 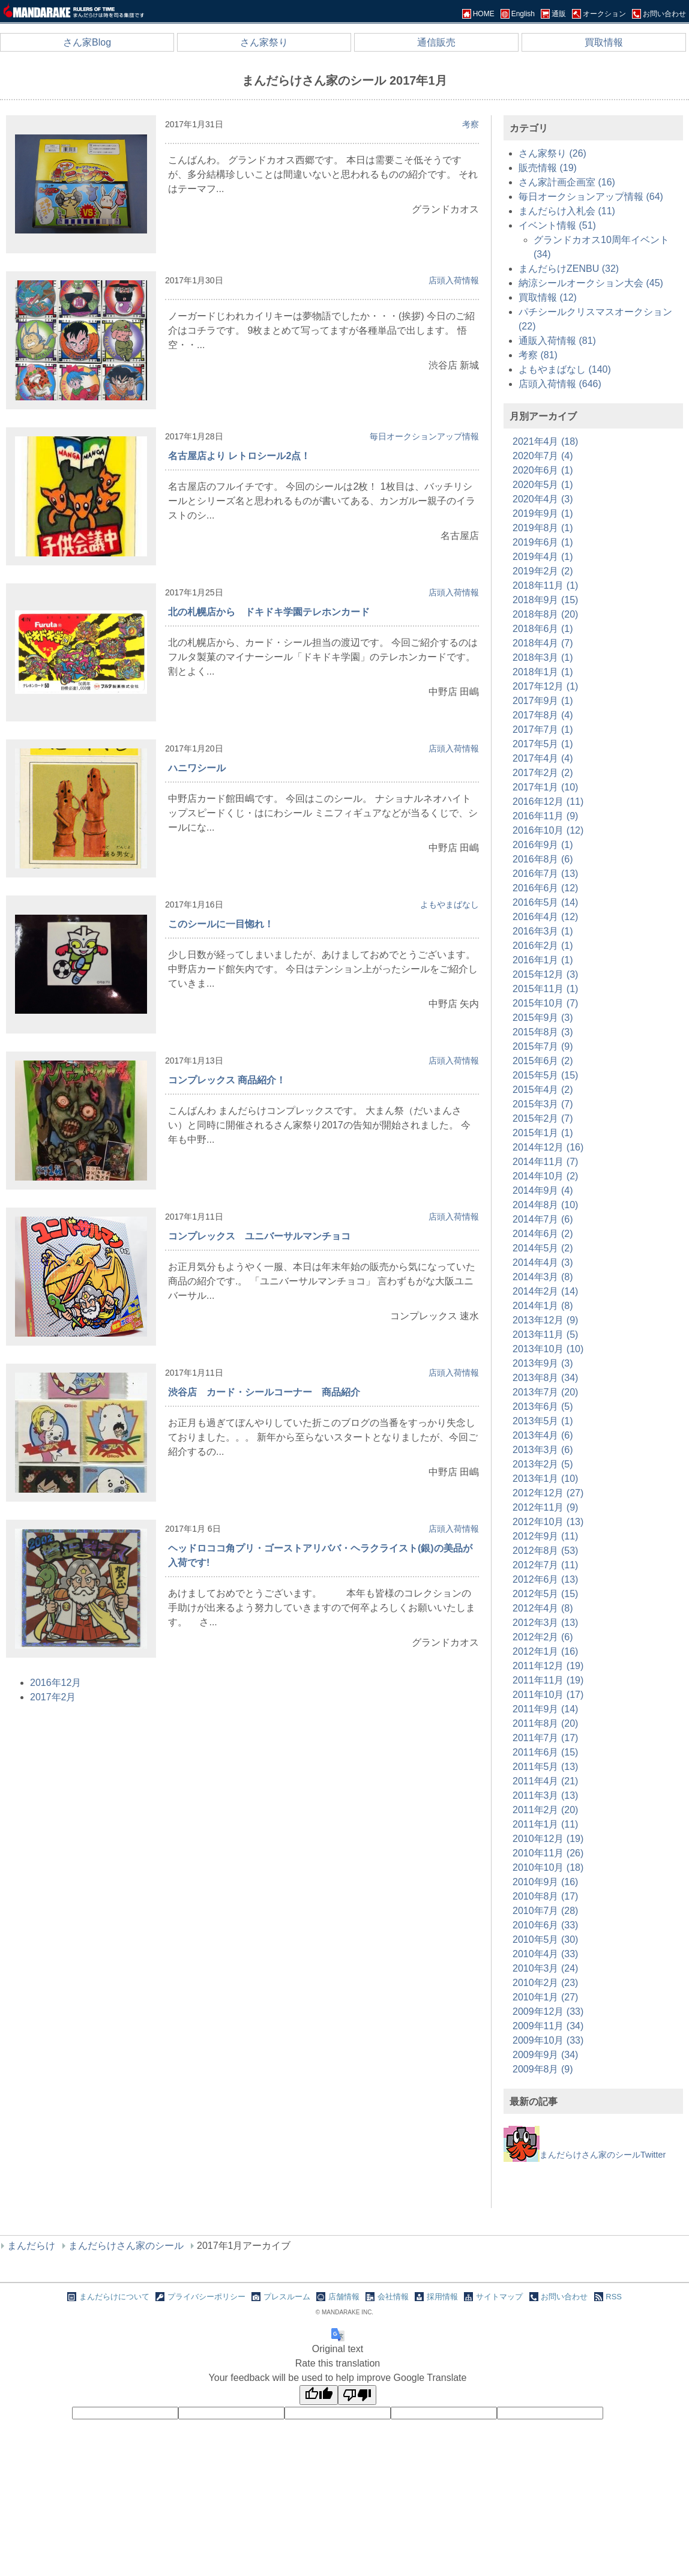 I want to click on 毎日オークションアップ情報 (64), so click(x=591, y=196).